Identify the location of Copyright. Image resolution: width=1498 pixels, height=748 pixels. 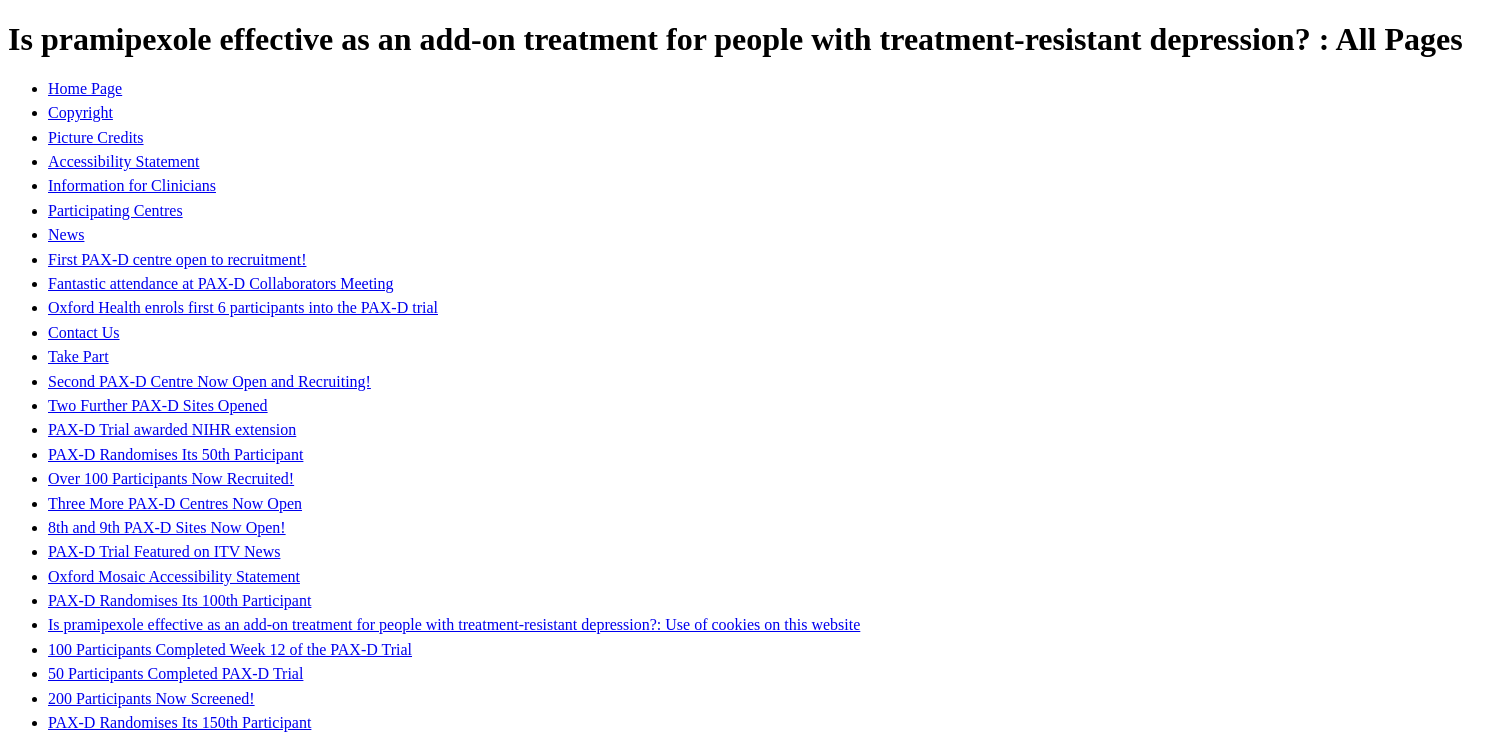
(80, 112).